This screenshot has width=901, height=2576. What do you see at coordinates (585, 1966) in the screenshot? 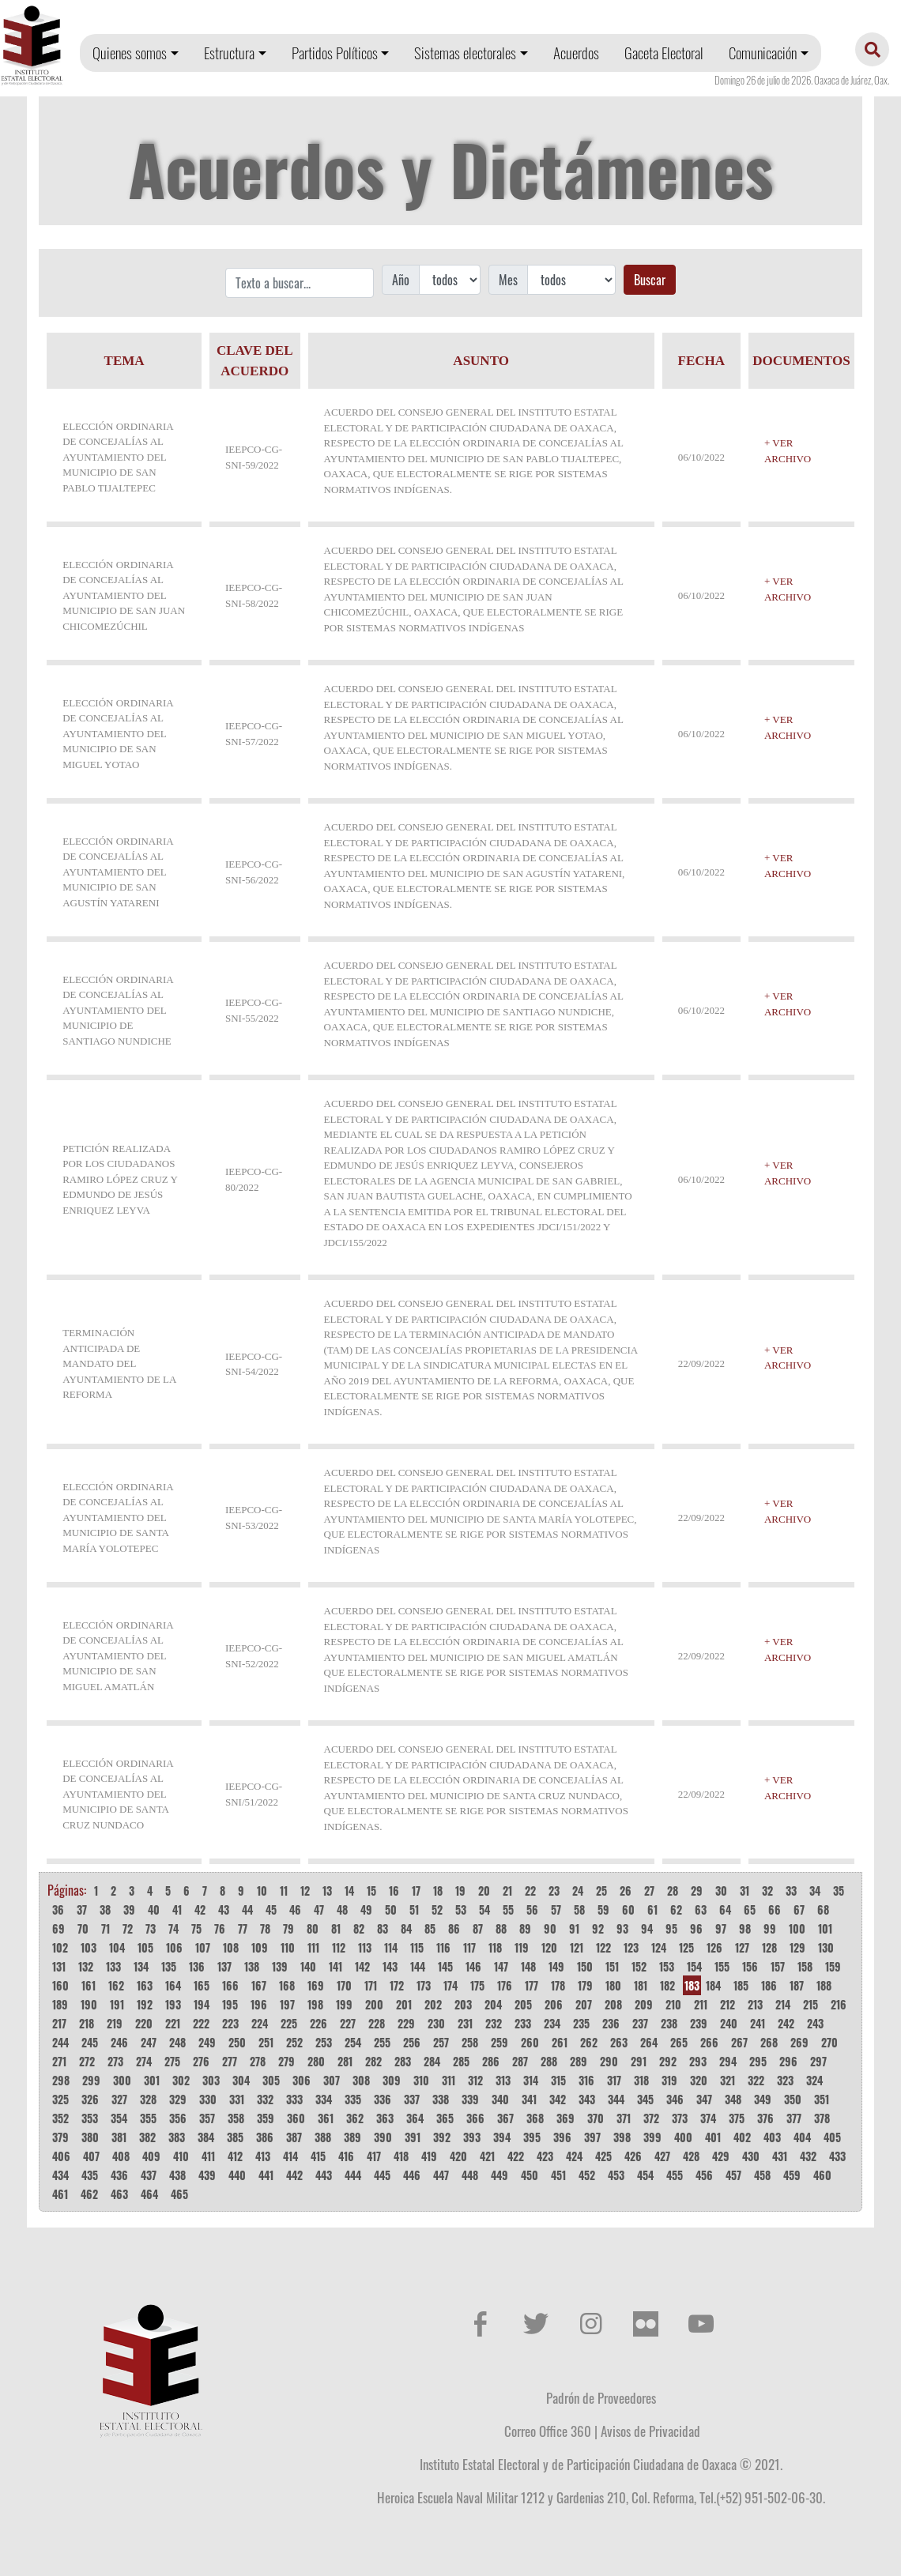
I see `150` at bounding box center [585, 1966].